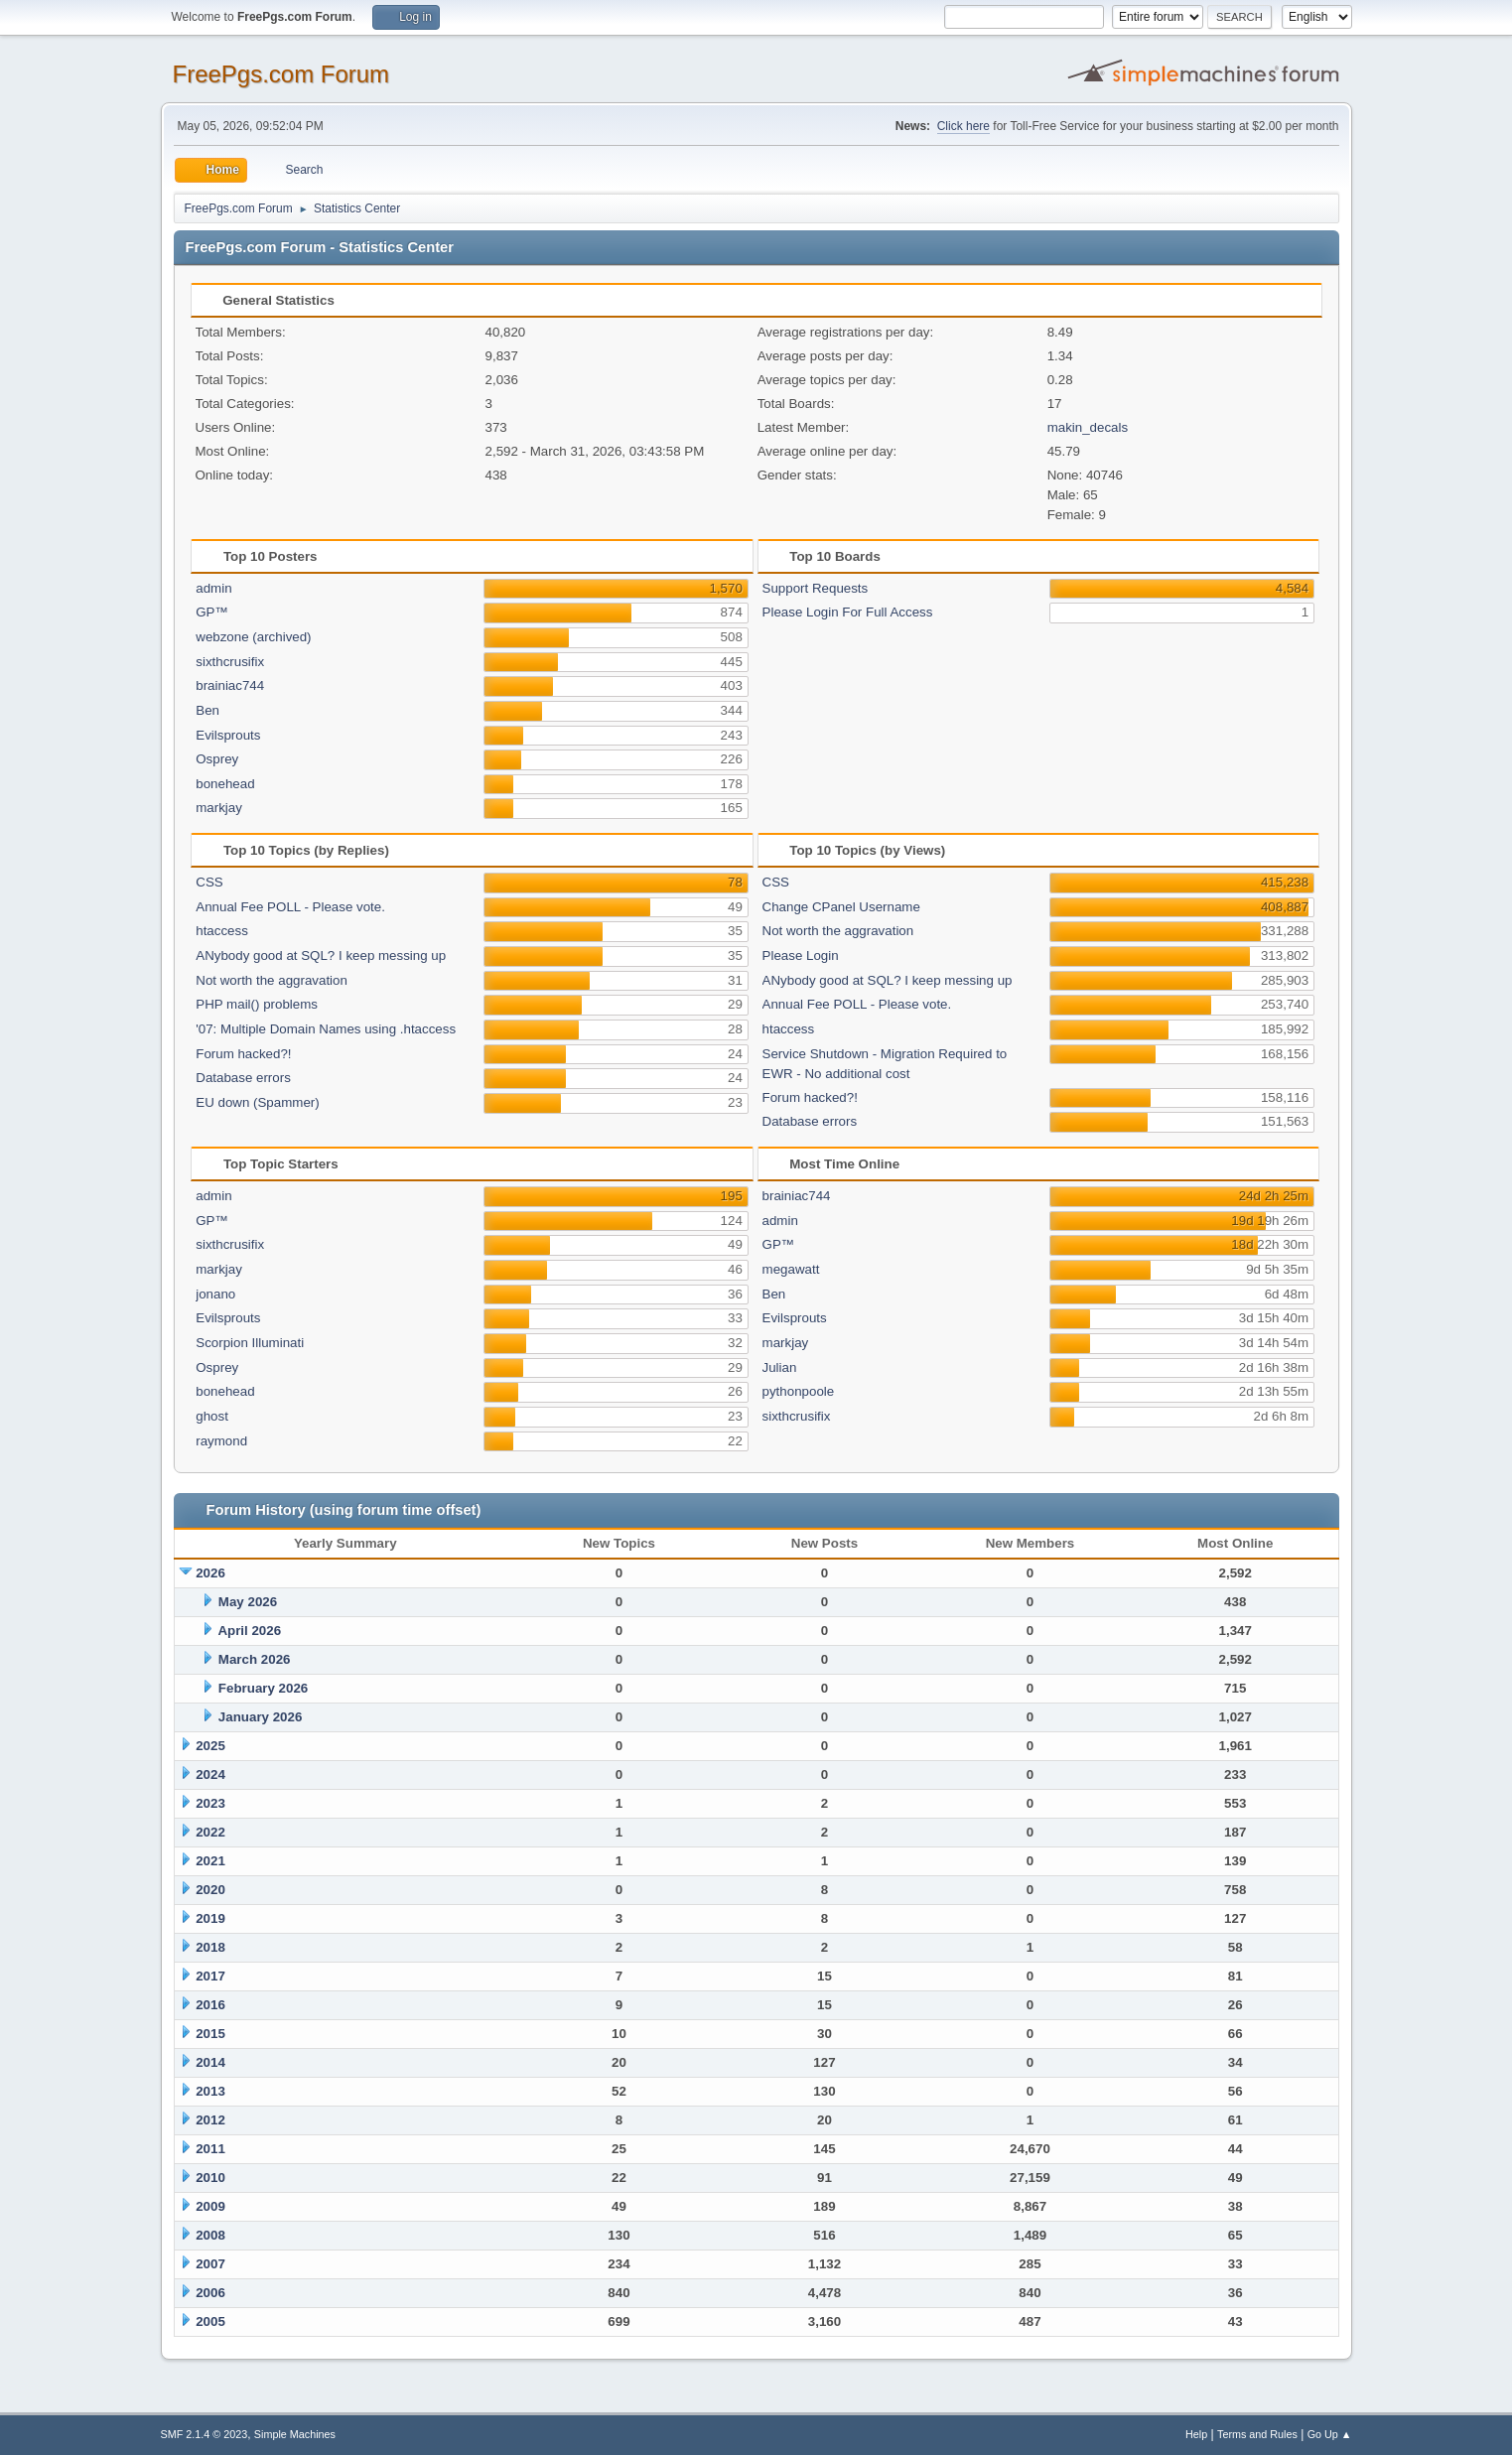  I want to click on CSS, so click(209, 882).